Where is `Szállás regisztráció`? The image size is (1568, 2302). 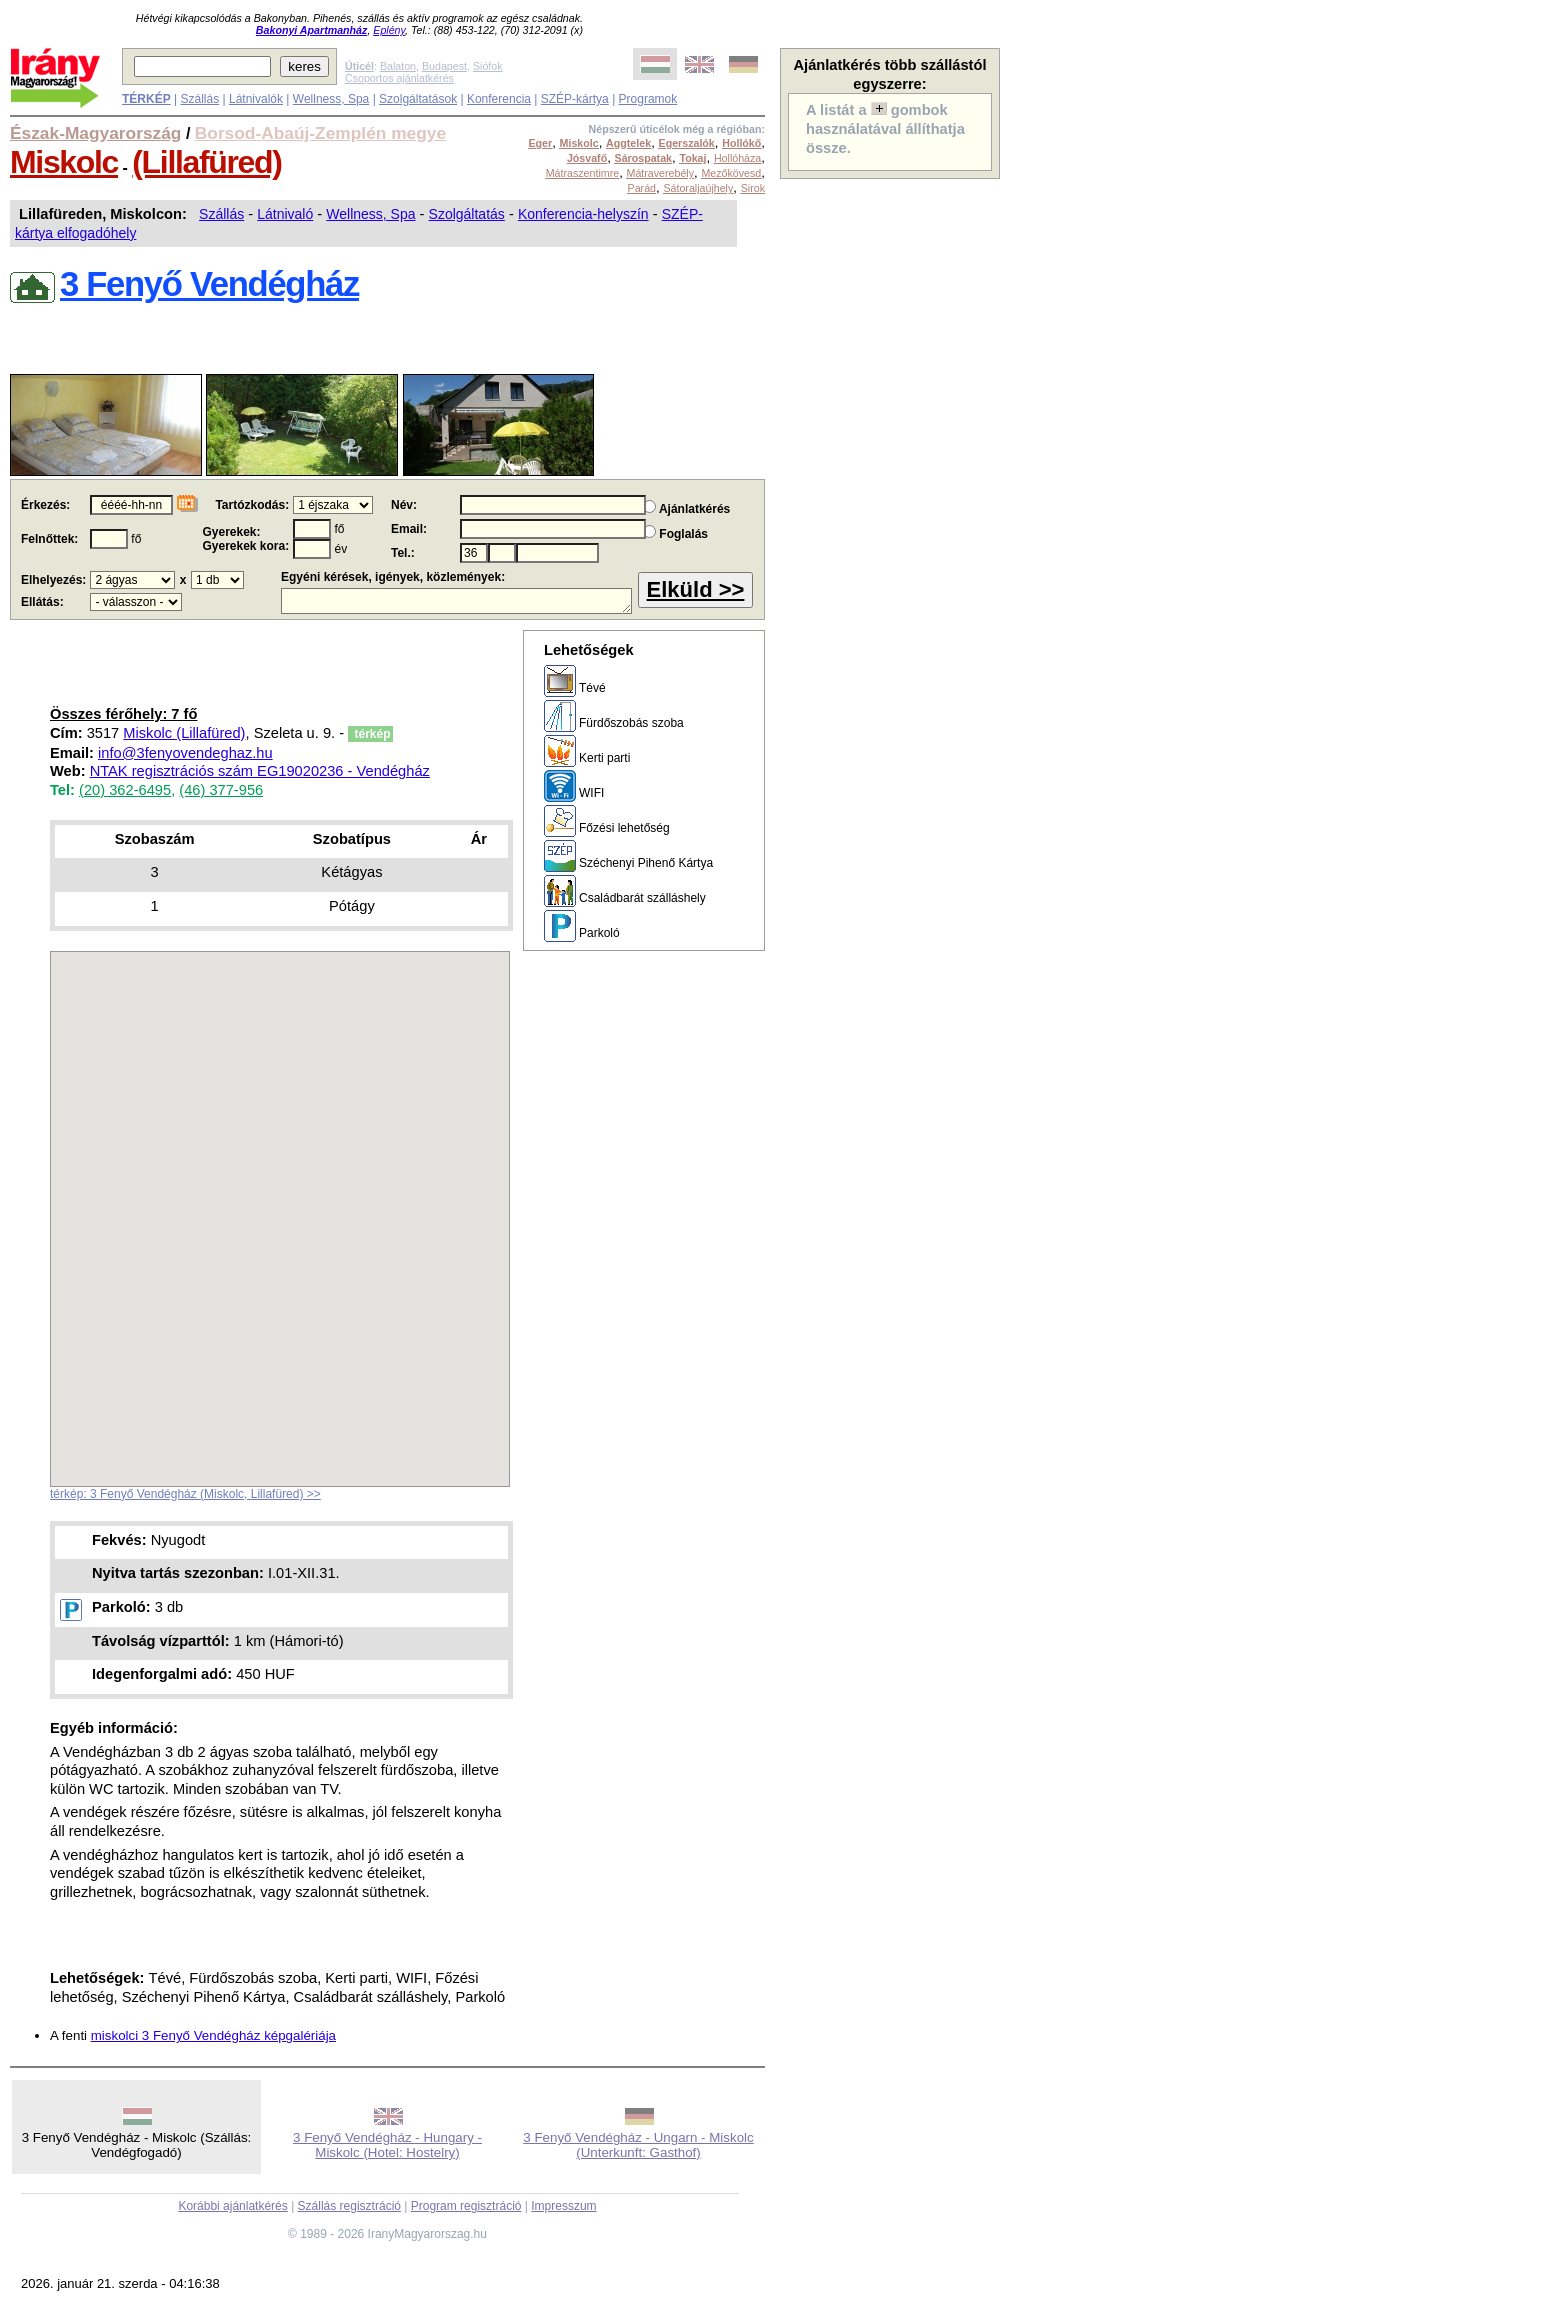 Szállás regisztráció is located at coordinates (349, 2206).